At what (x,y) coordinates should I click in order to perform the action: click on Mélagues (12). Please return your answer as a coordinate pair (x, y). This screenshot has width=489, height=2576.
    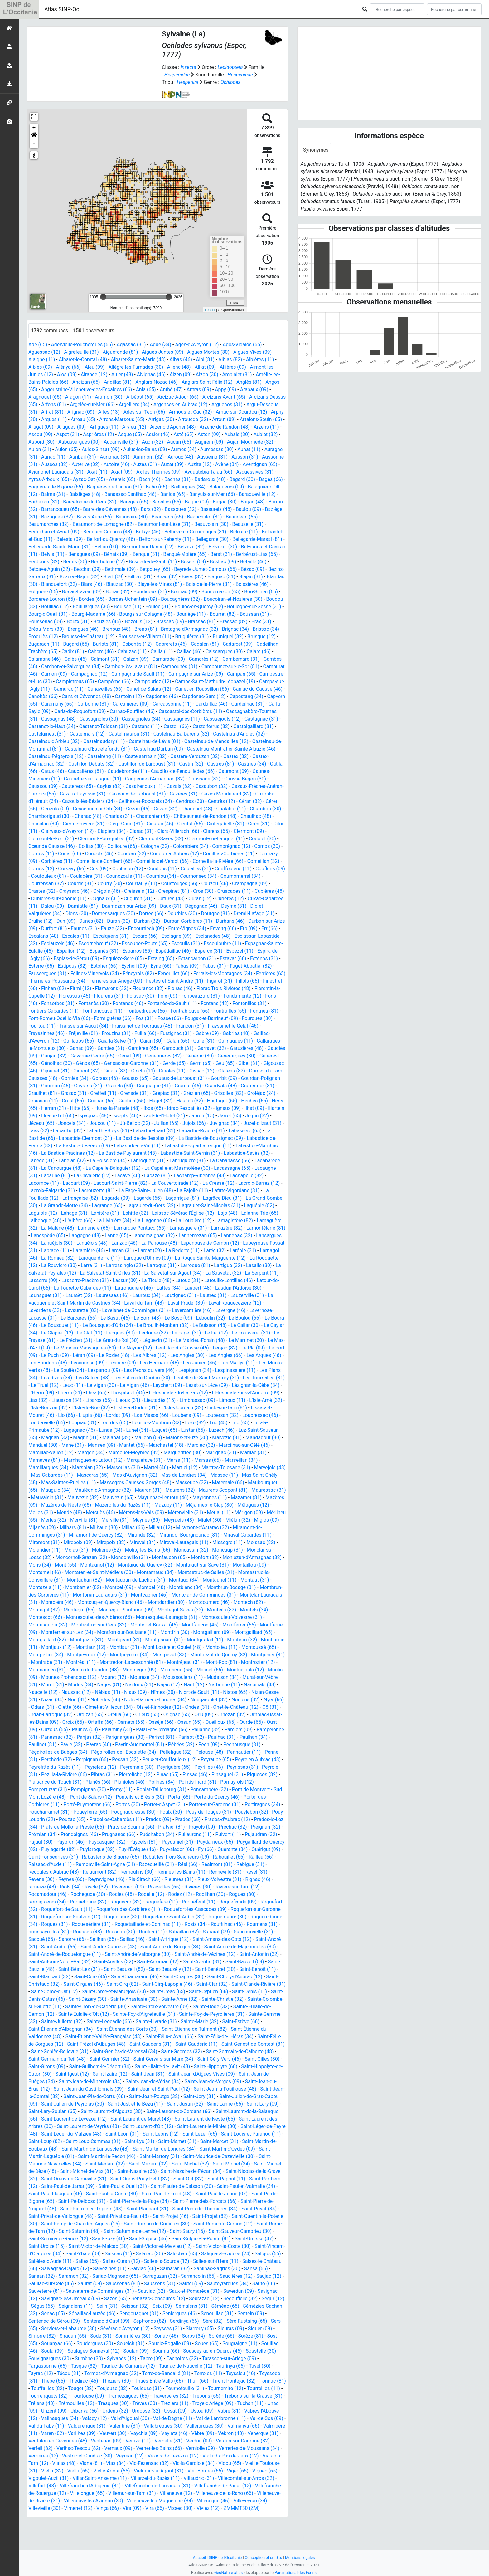
    Looking at the image, I should click on (256, 1520).